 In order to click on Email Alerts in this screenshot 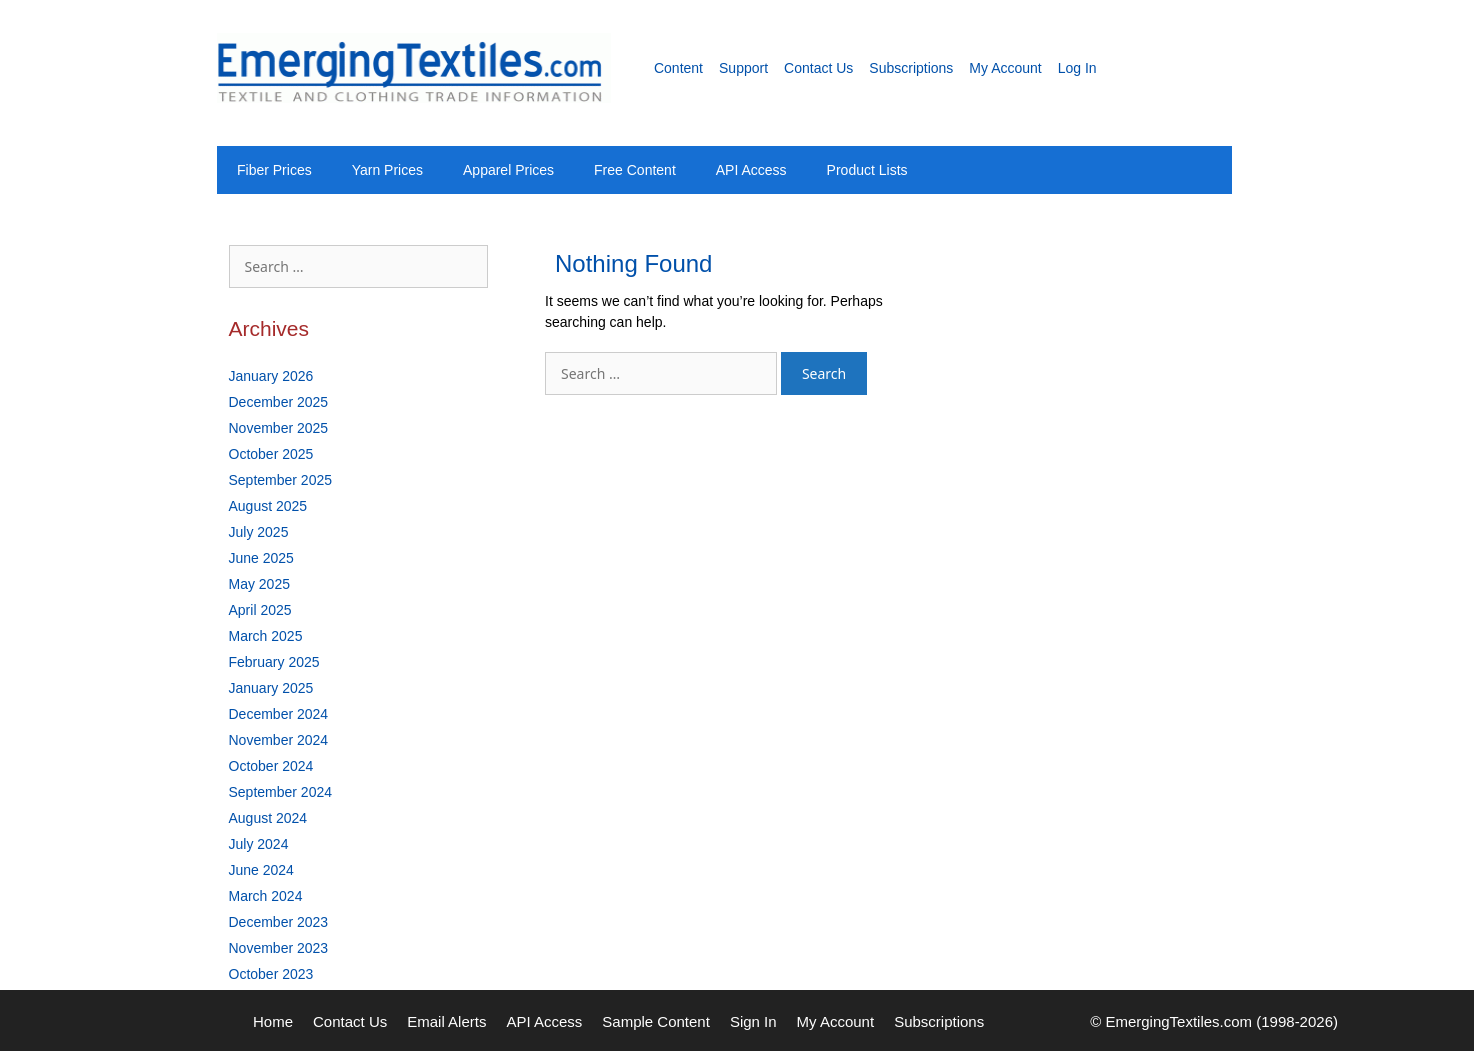, I will do `click(446, 1021)`.